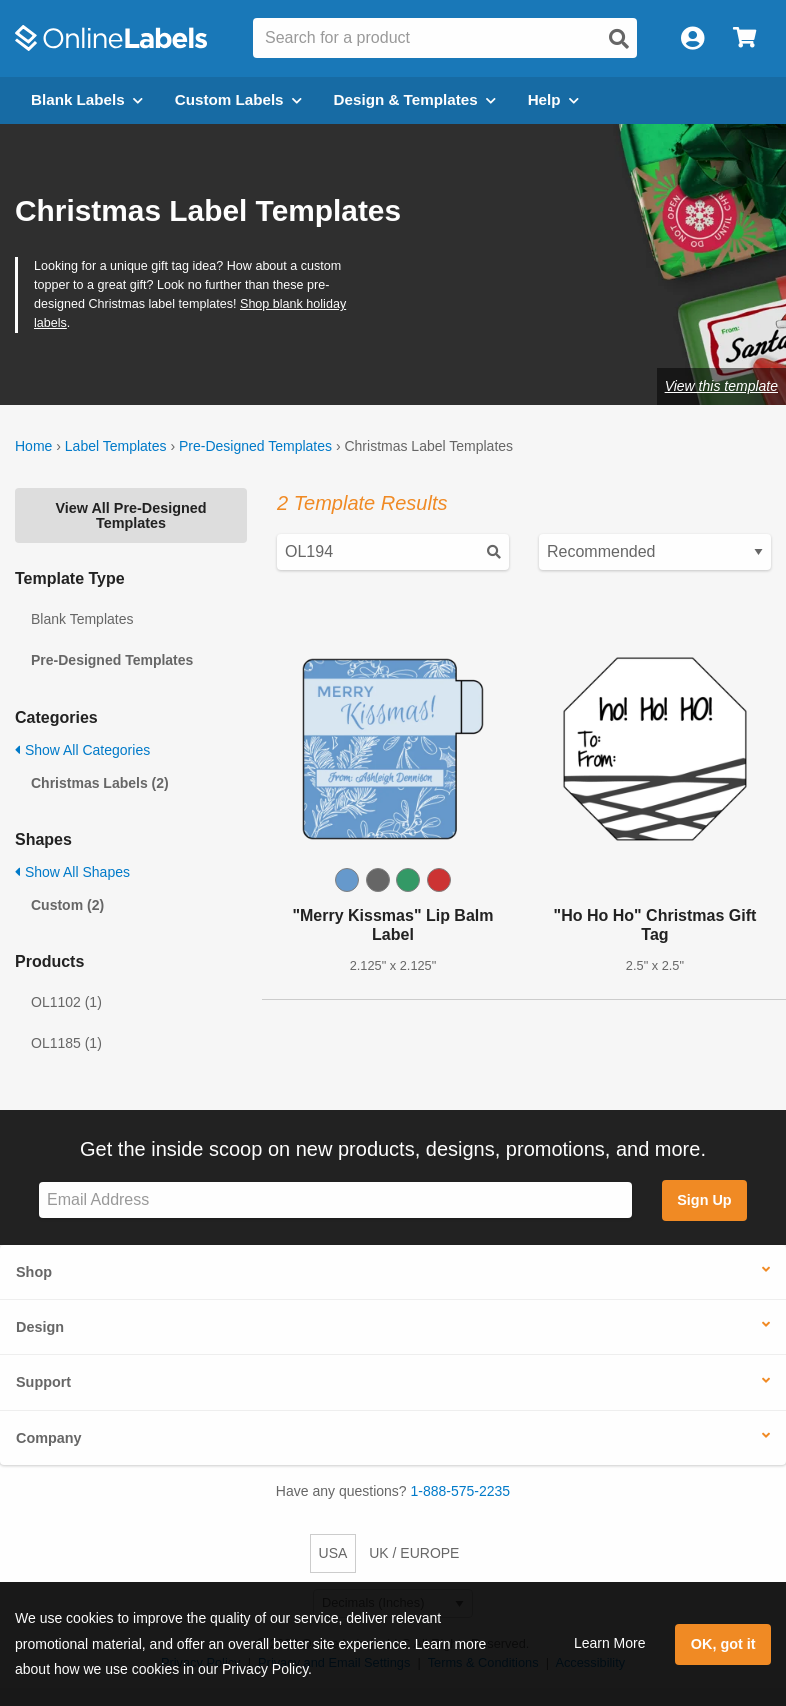  I want to click on Show All Shapes, so click(72, 872).